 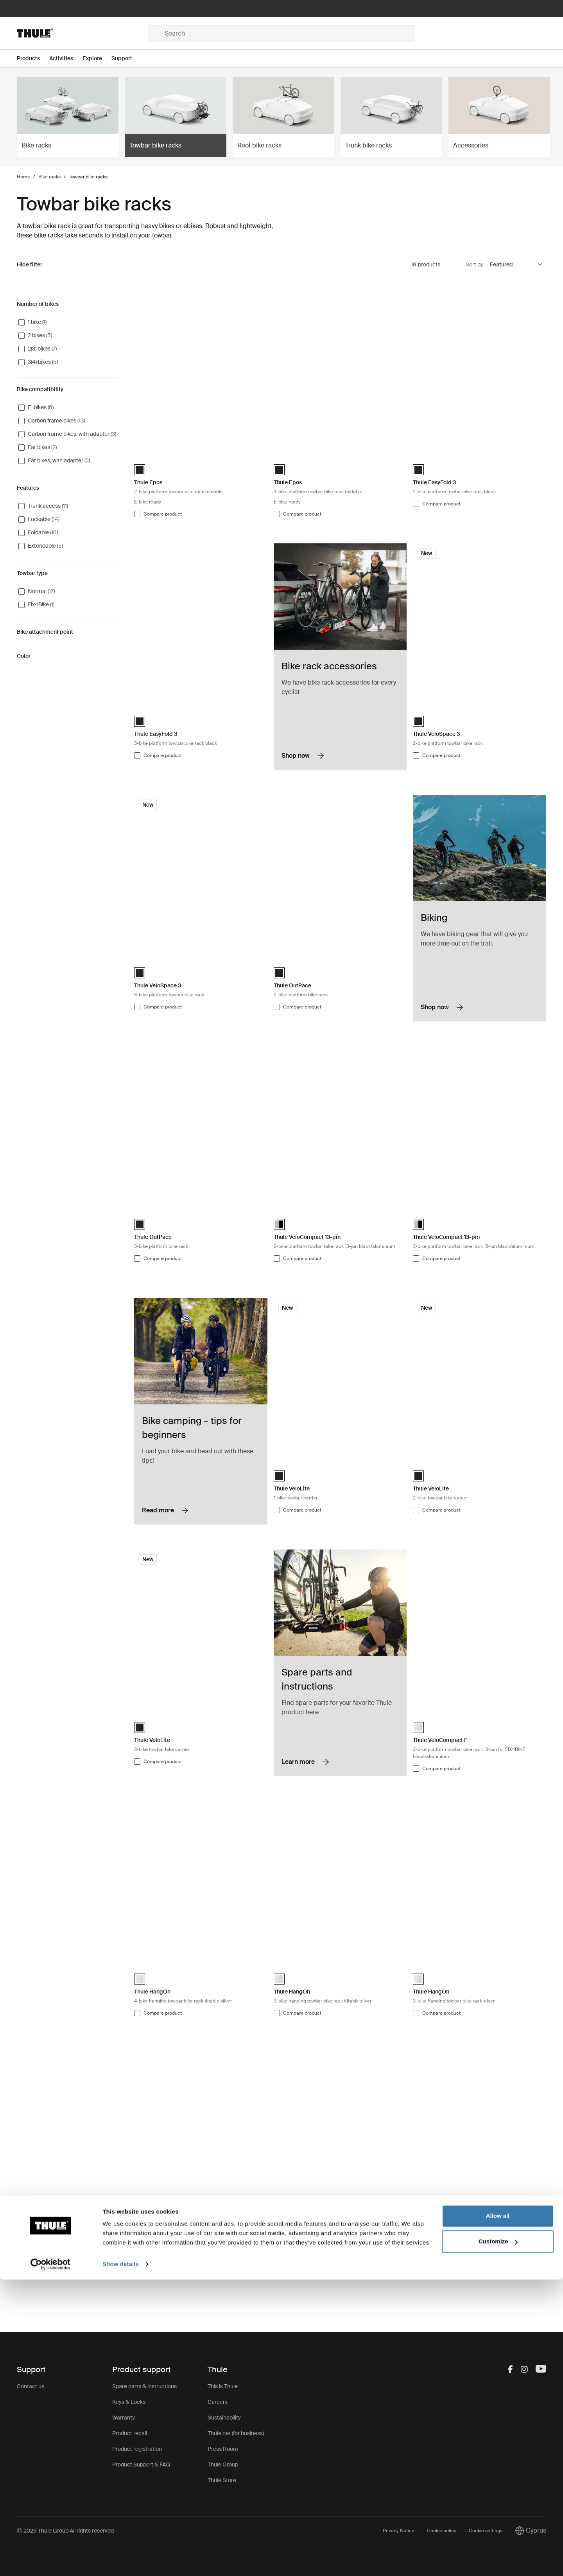 I want to click on [Open menu Explore], so click(x=96, y=58).